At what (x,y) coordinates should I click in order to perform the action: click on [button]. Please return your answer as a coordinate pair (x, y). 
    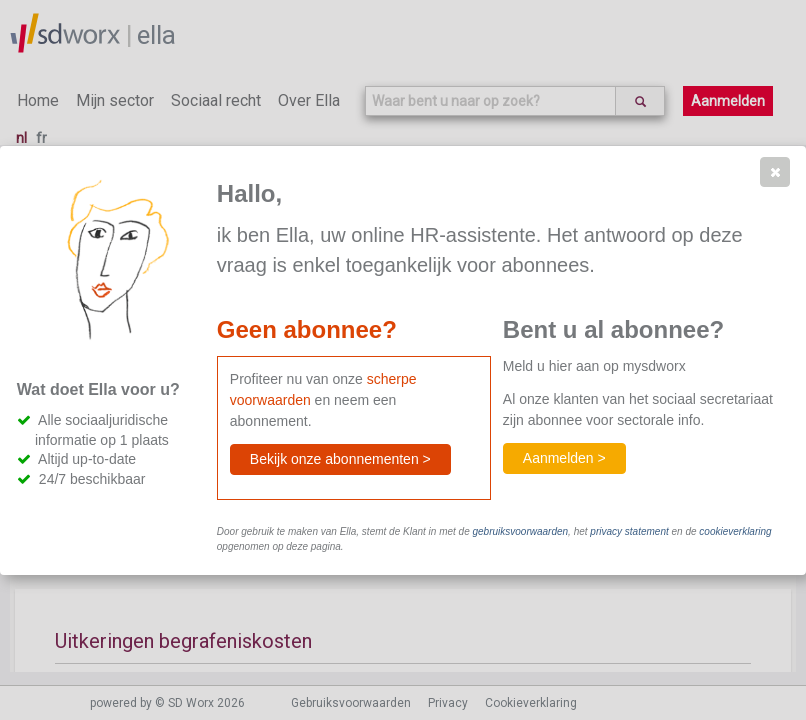
    Looking at the image, I should click on (775, 172).